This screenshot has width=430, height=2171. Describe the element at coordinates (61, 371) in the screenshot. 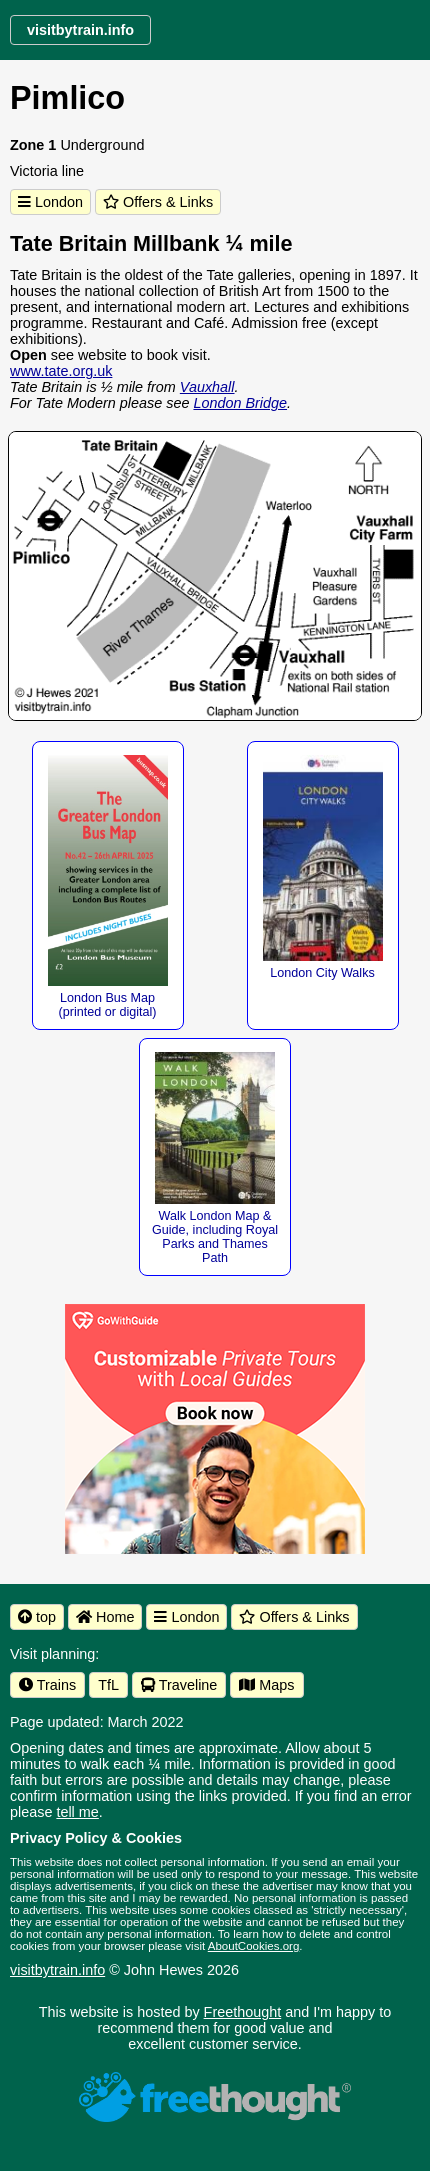

I see `www.tate.org.uk` at that location.